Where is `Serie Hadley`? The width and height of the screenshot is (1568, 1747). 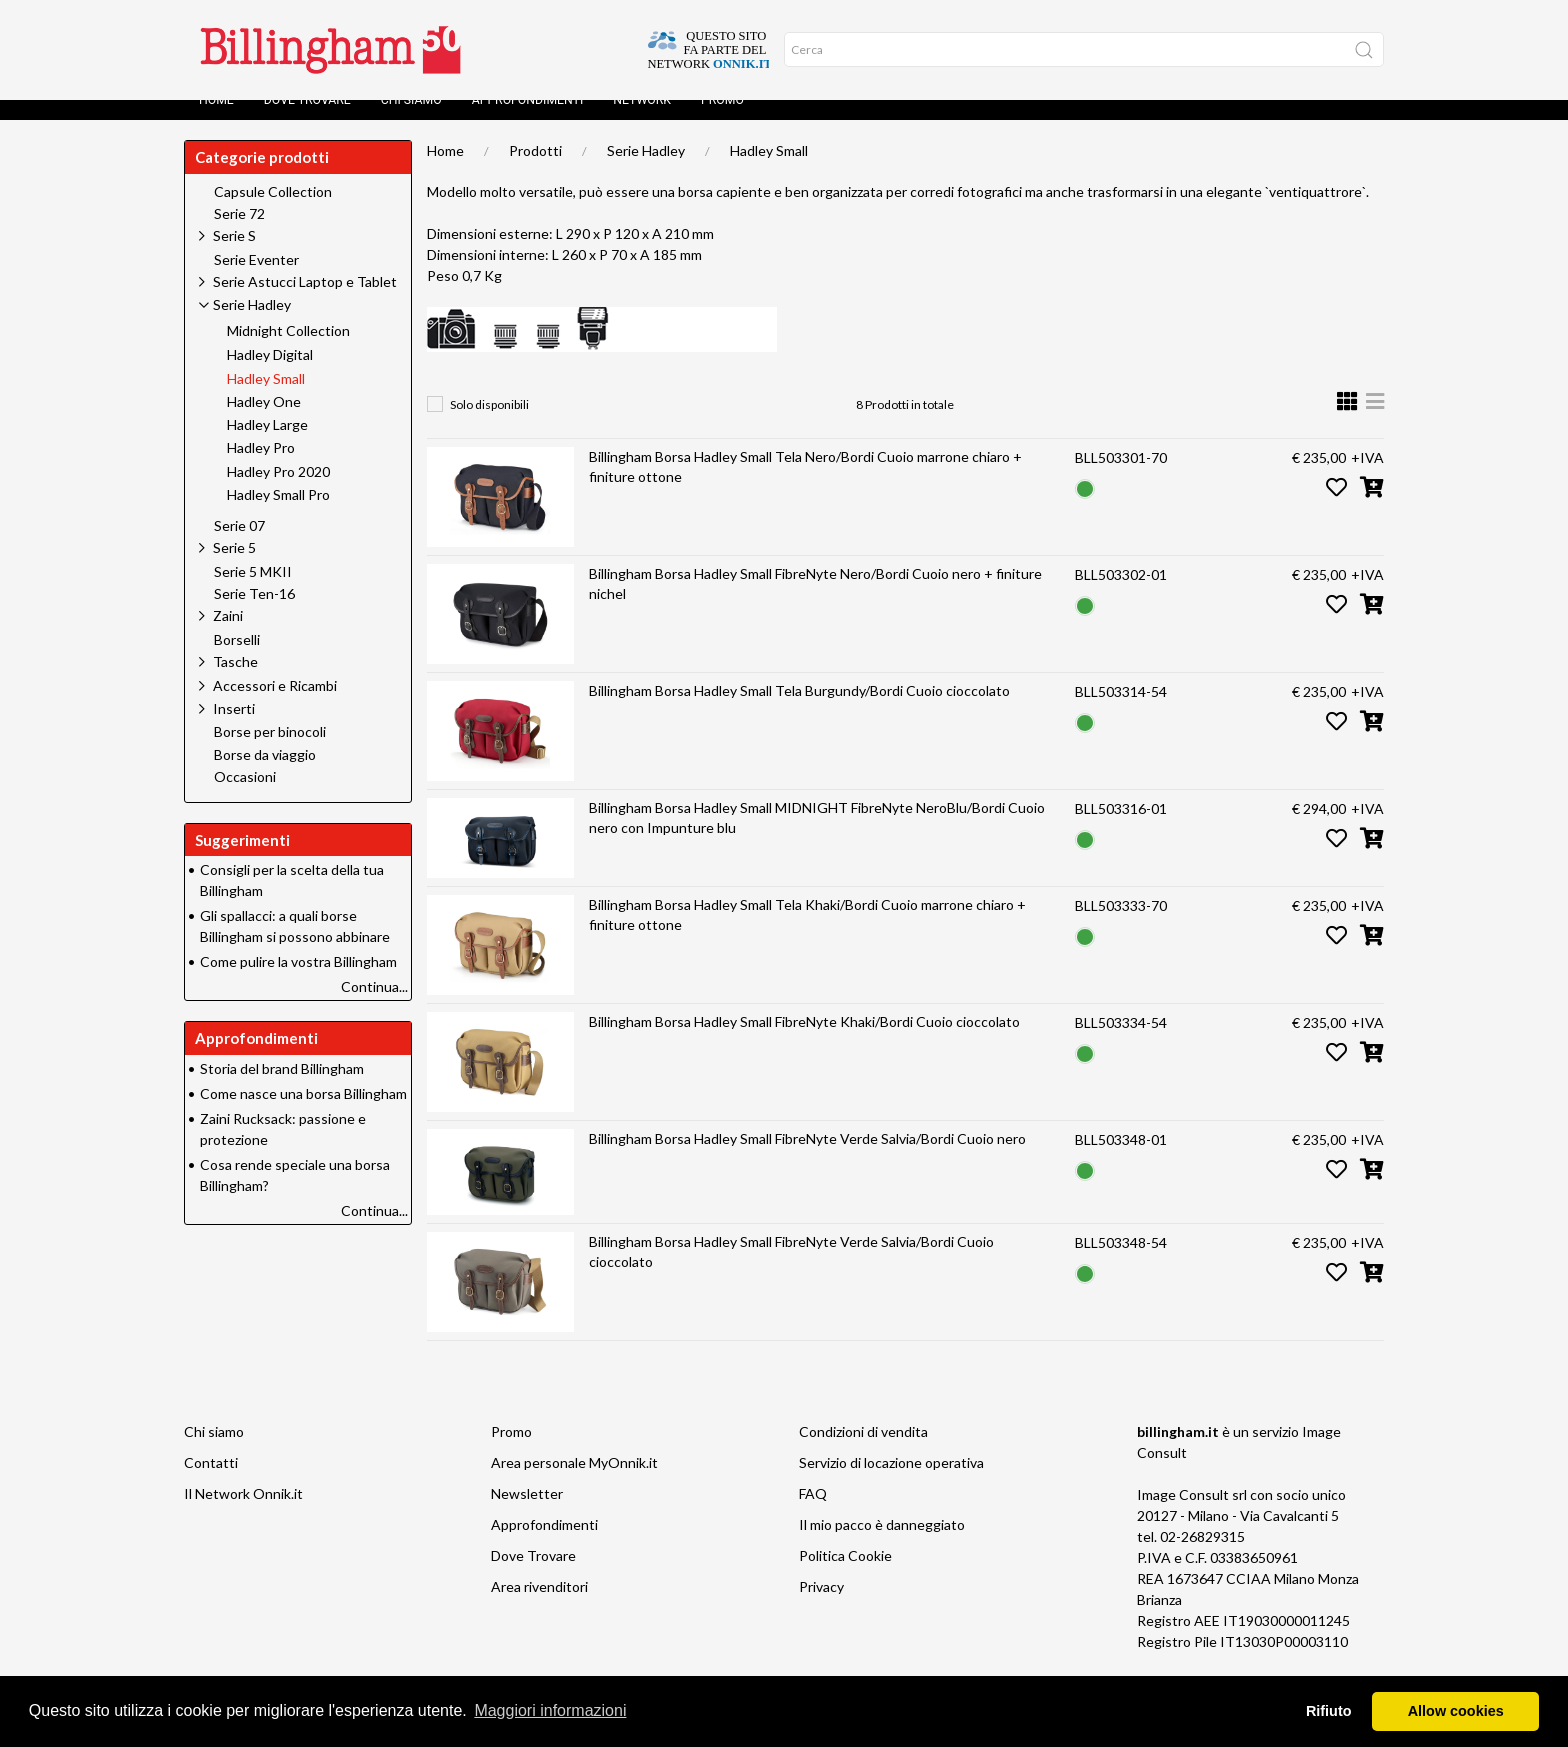
Serie Hadley is located at coordinates (646, 170).